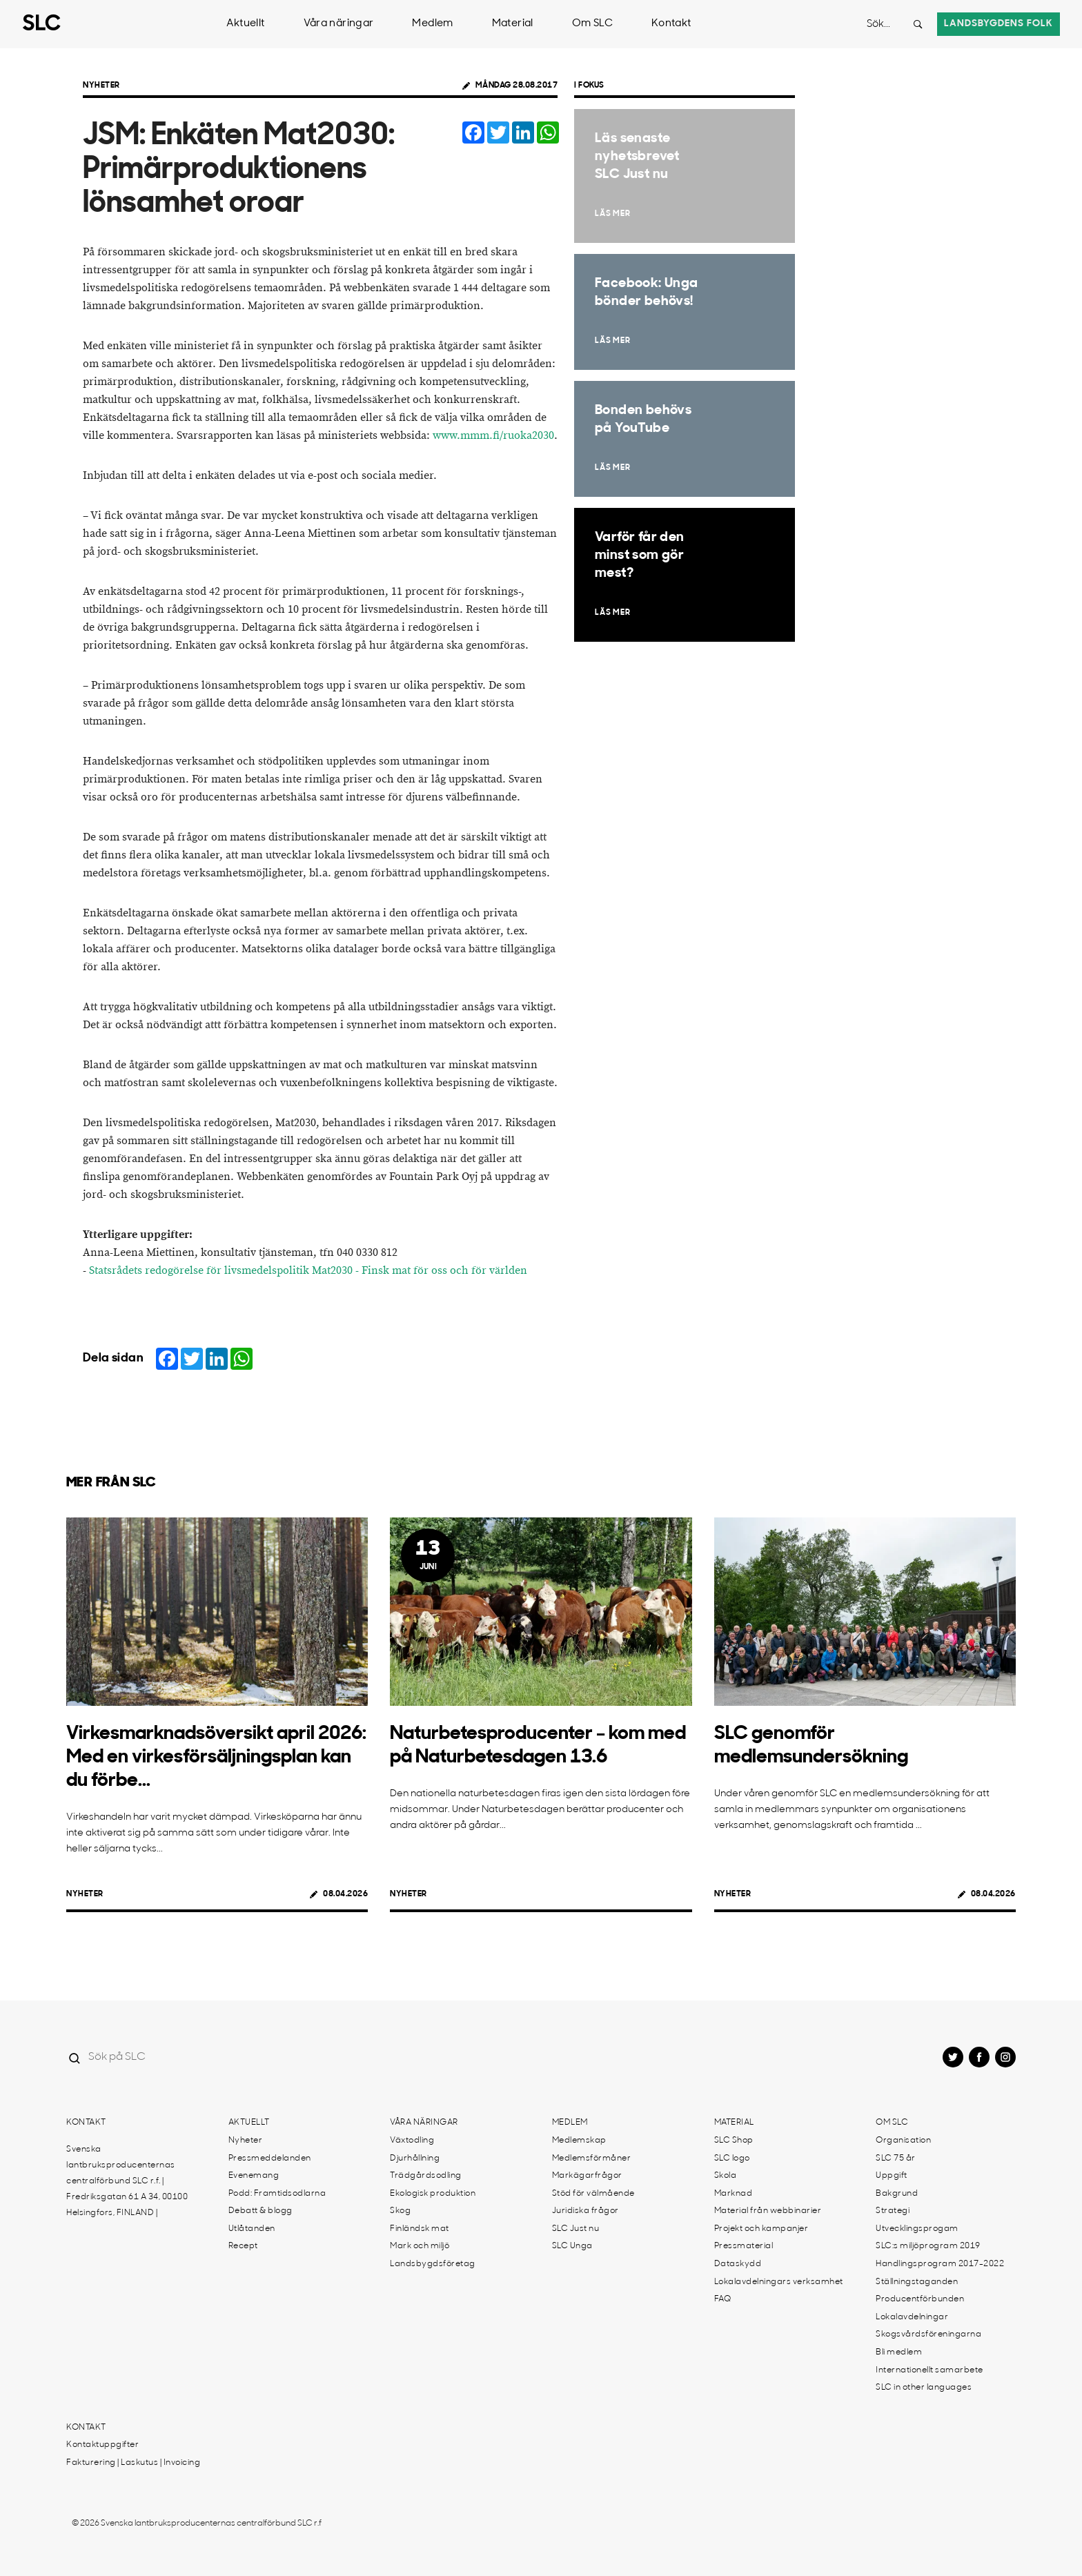 The image size is (1082, 2576). Describe the element at coordinates (917, 2282) in the screenshot. I see `Ställningstaganden` at that location.